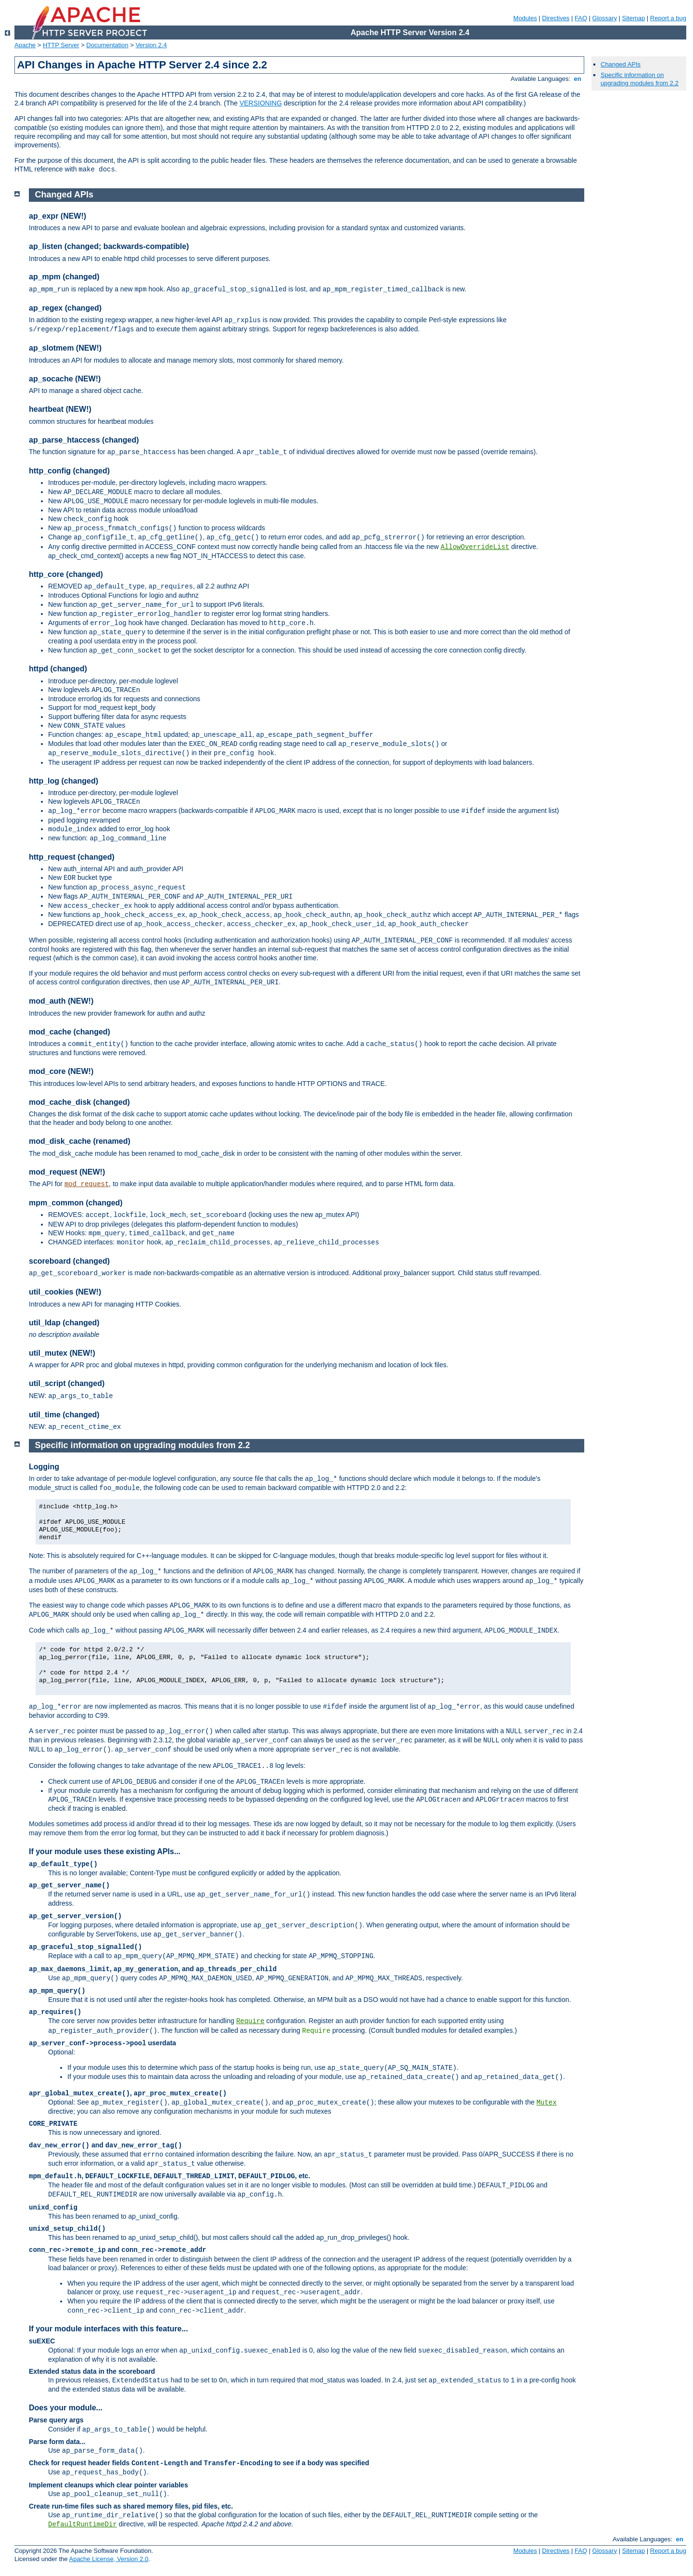  I want to click on Report a bug, so click(668, 18).